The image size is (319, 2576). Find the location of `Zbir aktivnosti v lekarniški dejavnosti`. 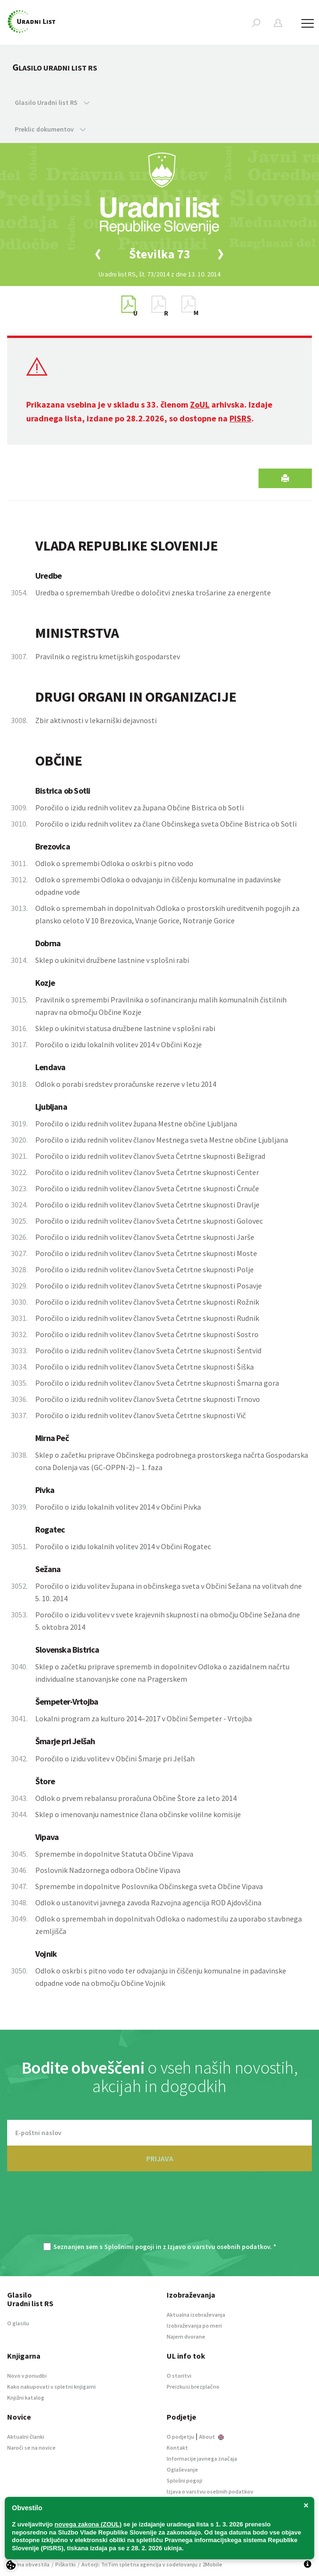

Zbir aktivnosti v lekarniški dejavnosti is located at coordinates (96, 720).